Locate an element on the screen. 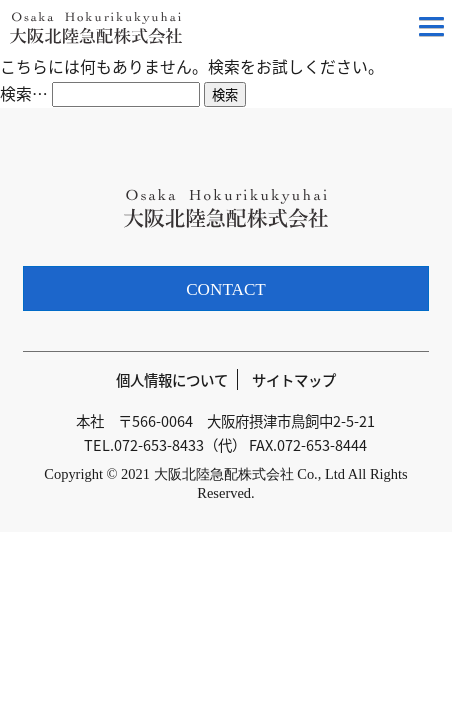 This screenshot has height=720, width=452. 個人情報について is located at coordinates (172, 379).